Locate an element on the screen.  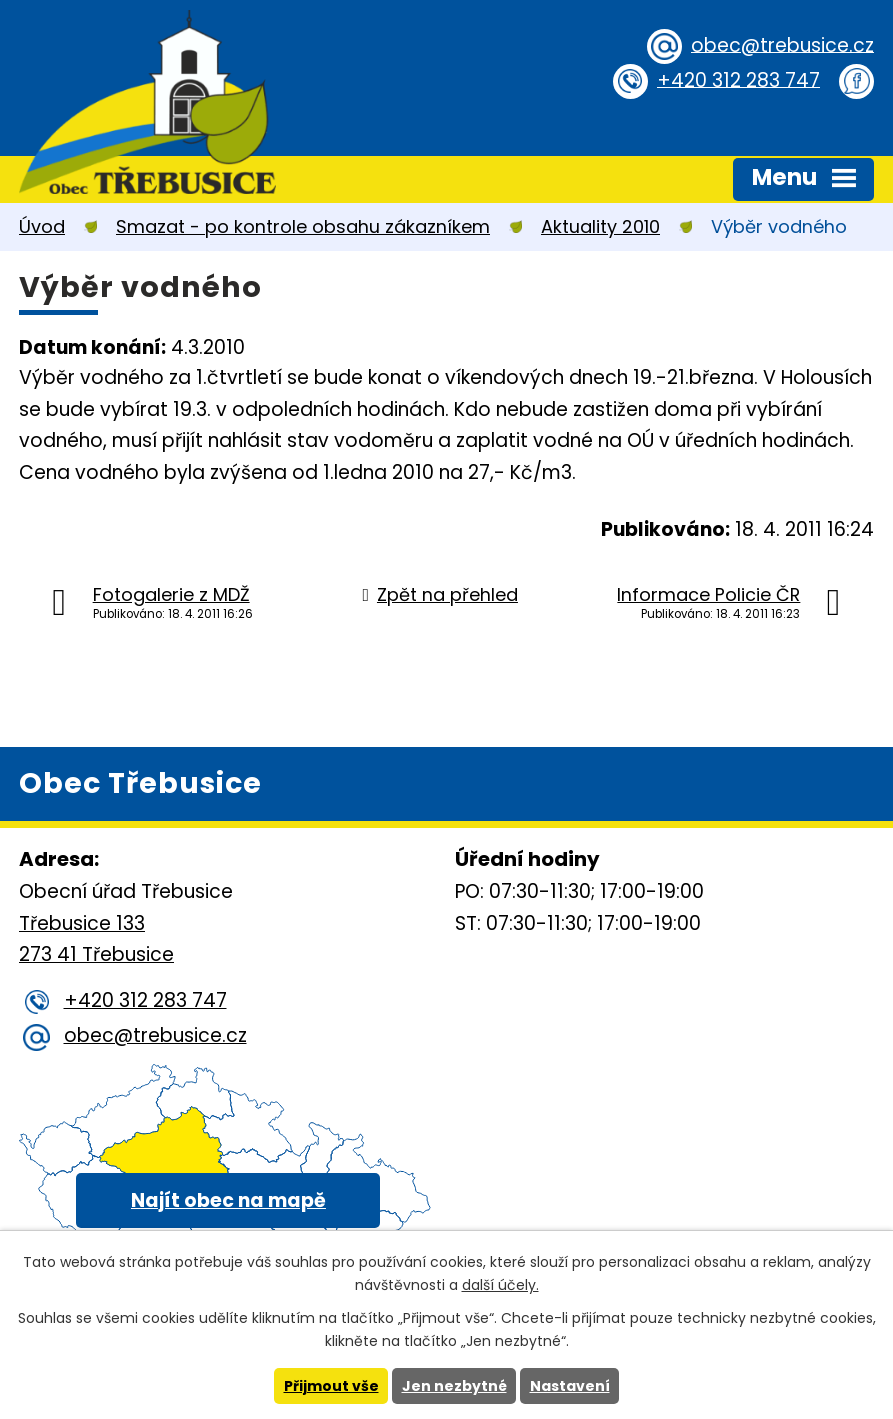
Jen nezbytné is located at coordinates (454, 1386).